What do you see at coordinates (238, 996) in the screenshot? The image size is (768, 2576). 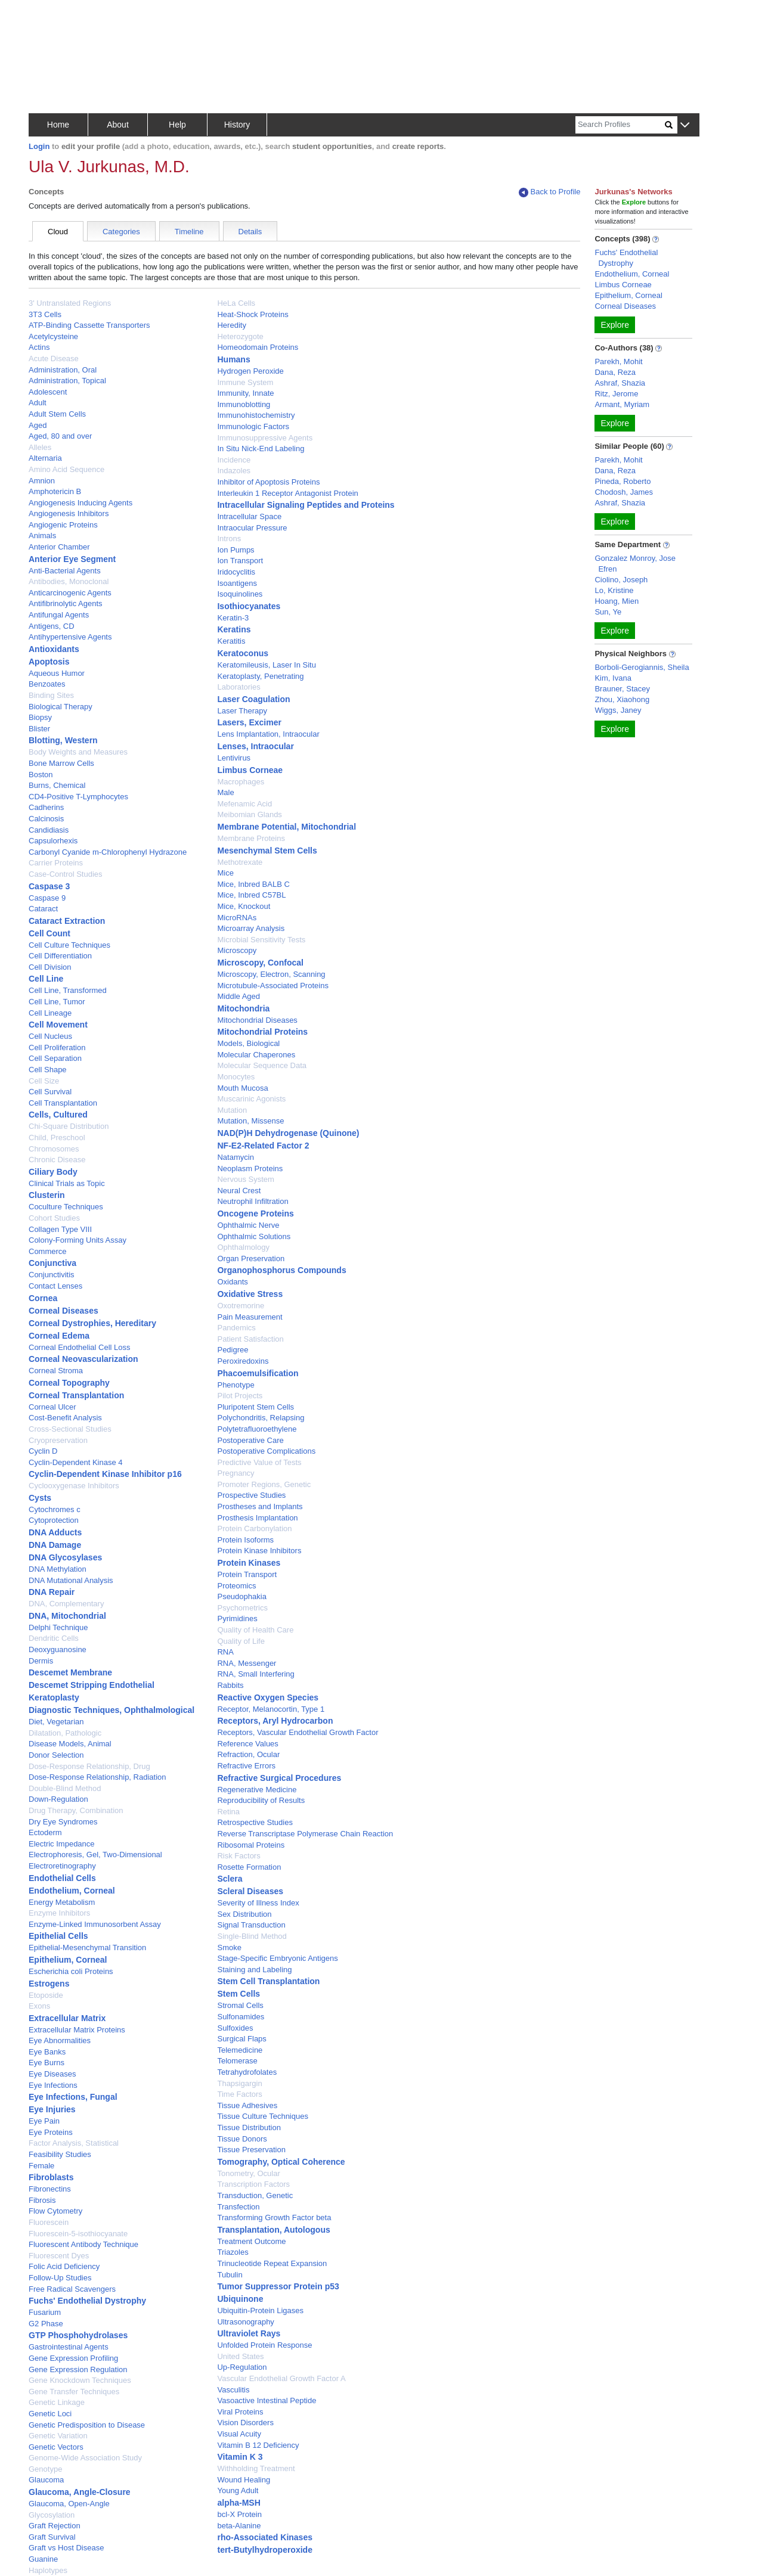 I see `Middle Aged` at bounding box center [238, 996].